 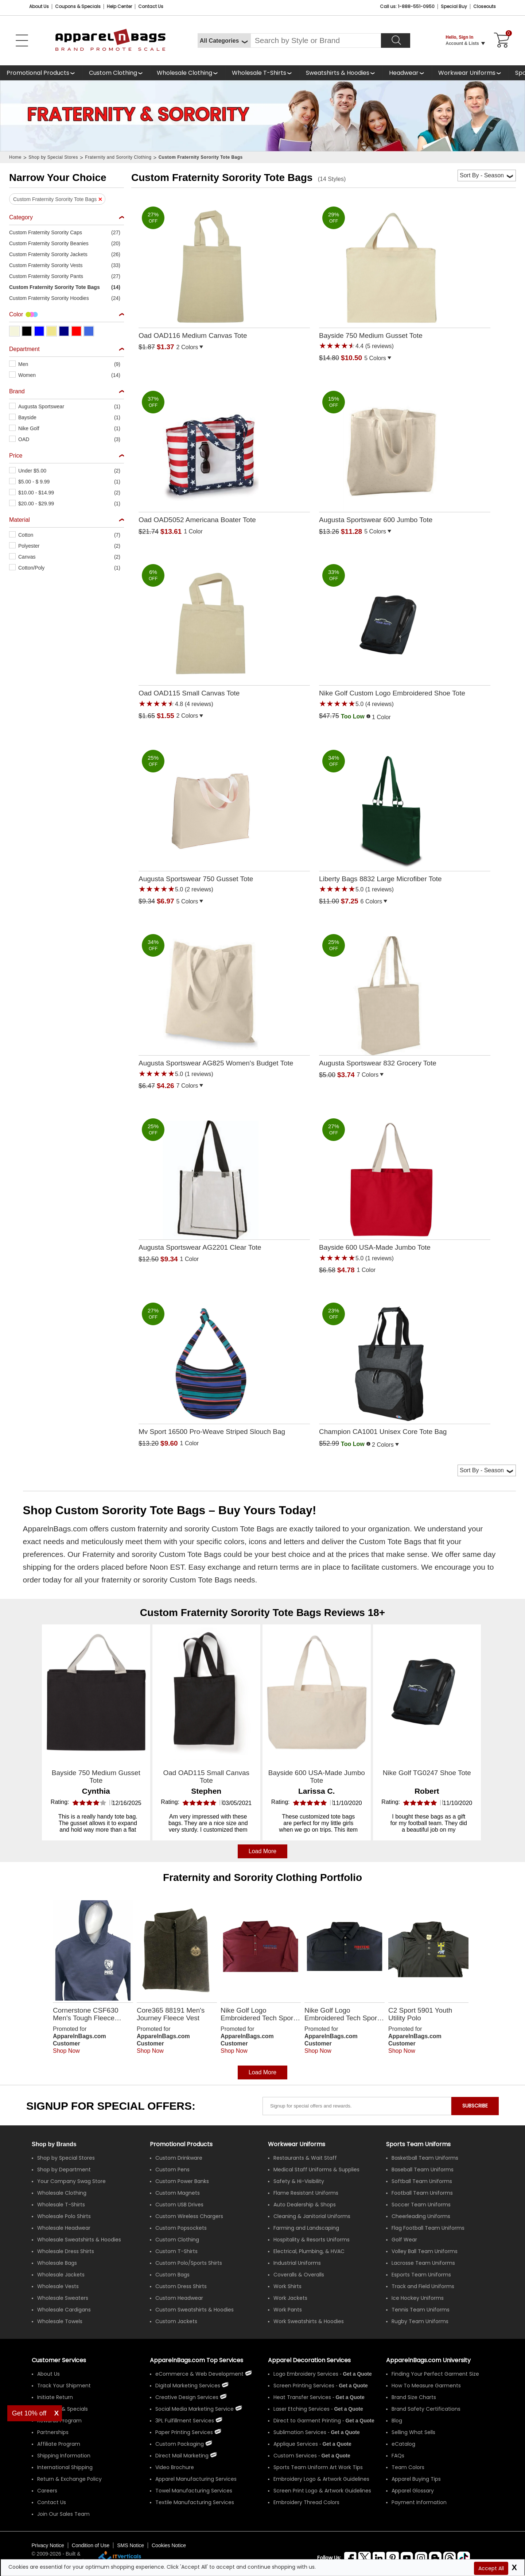 What do you see at coordinates (182, 2455) in the screenshot?
I see `Direct Mail Marketing` at bounding box center [182, 2455].